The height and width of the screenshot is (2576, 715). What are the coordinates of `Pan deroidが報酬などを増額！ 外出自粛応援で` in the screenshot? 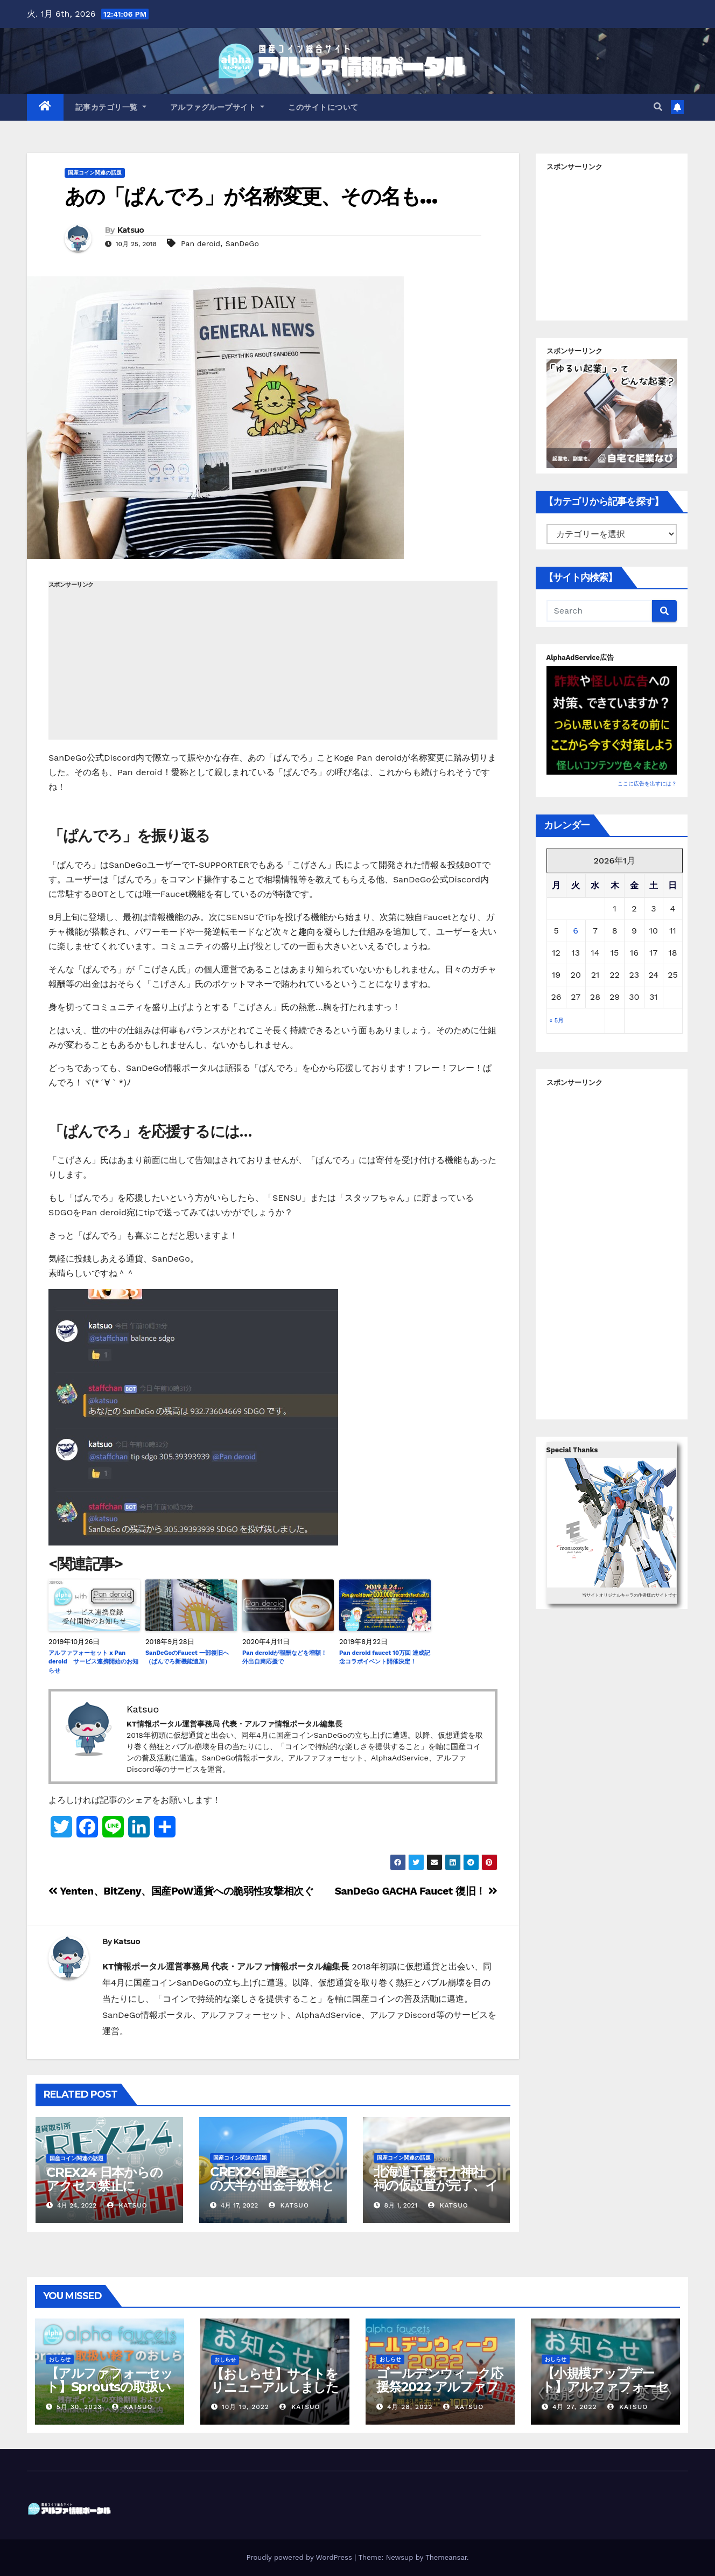 It's located at (284, 1657).